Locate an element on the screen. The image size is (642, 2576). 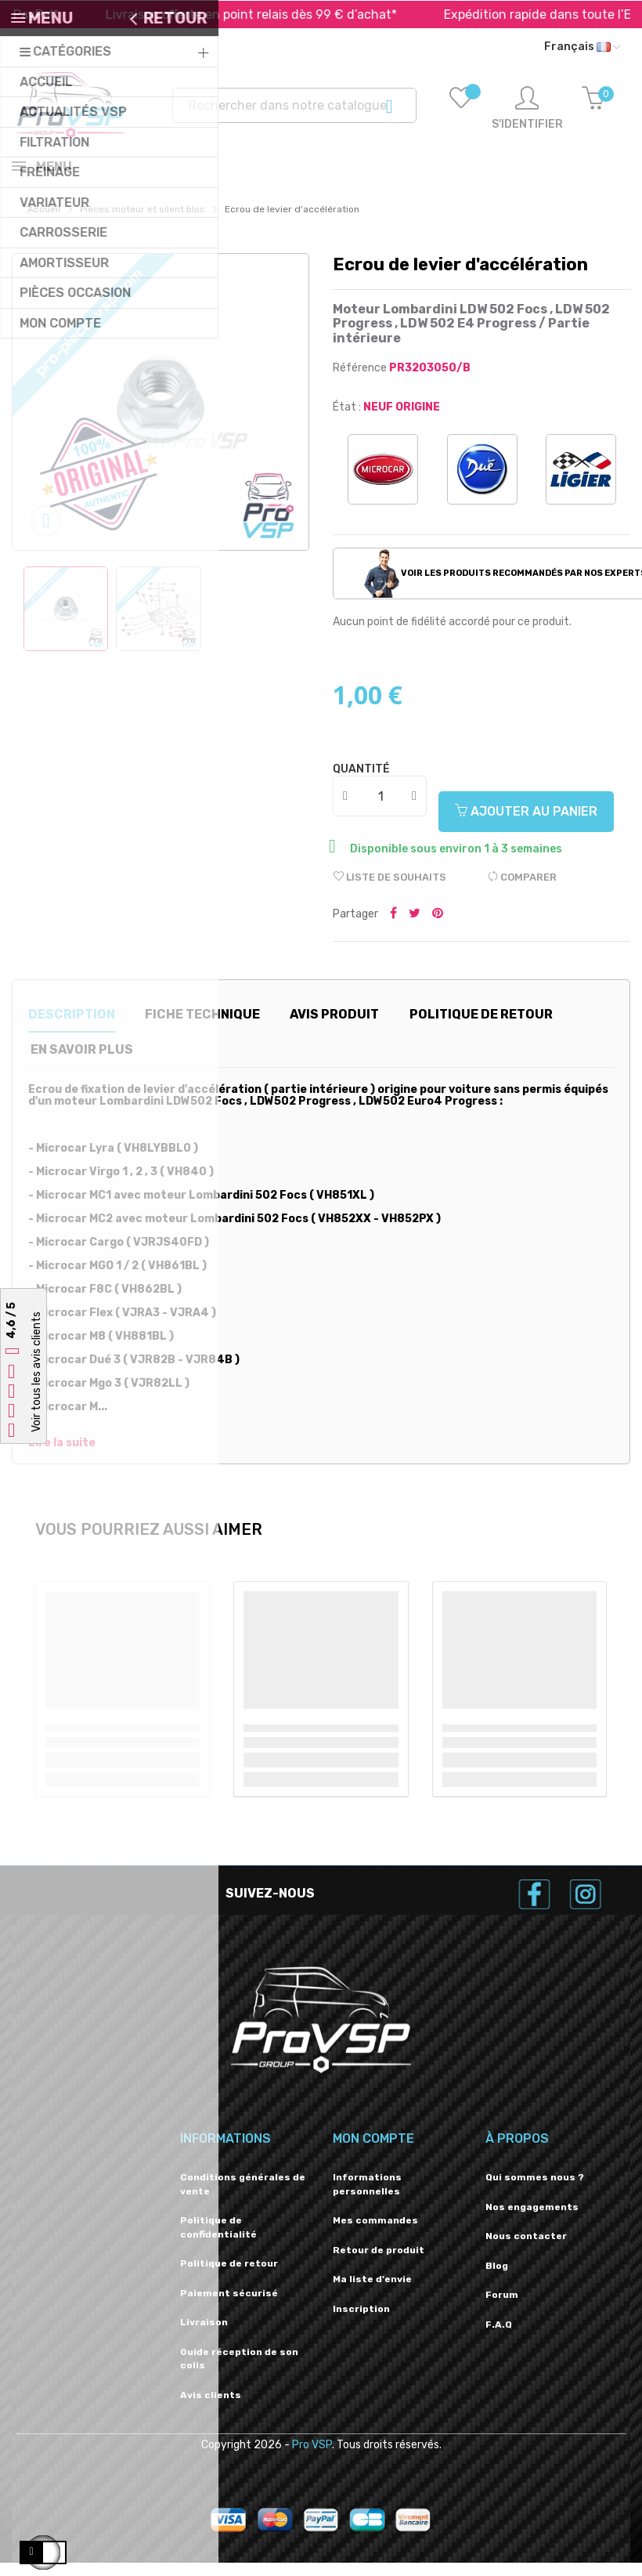
Avis clients is located at coordinates (210, 2408).